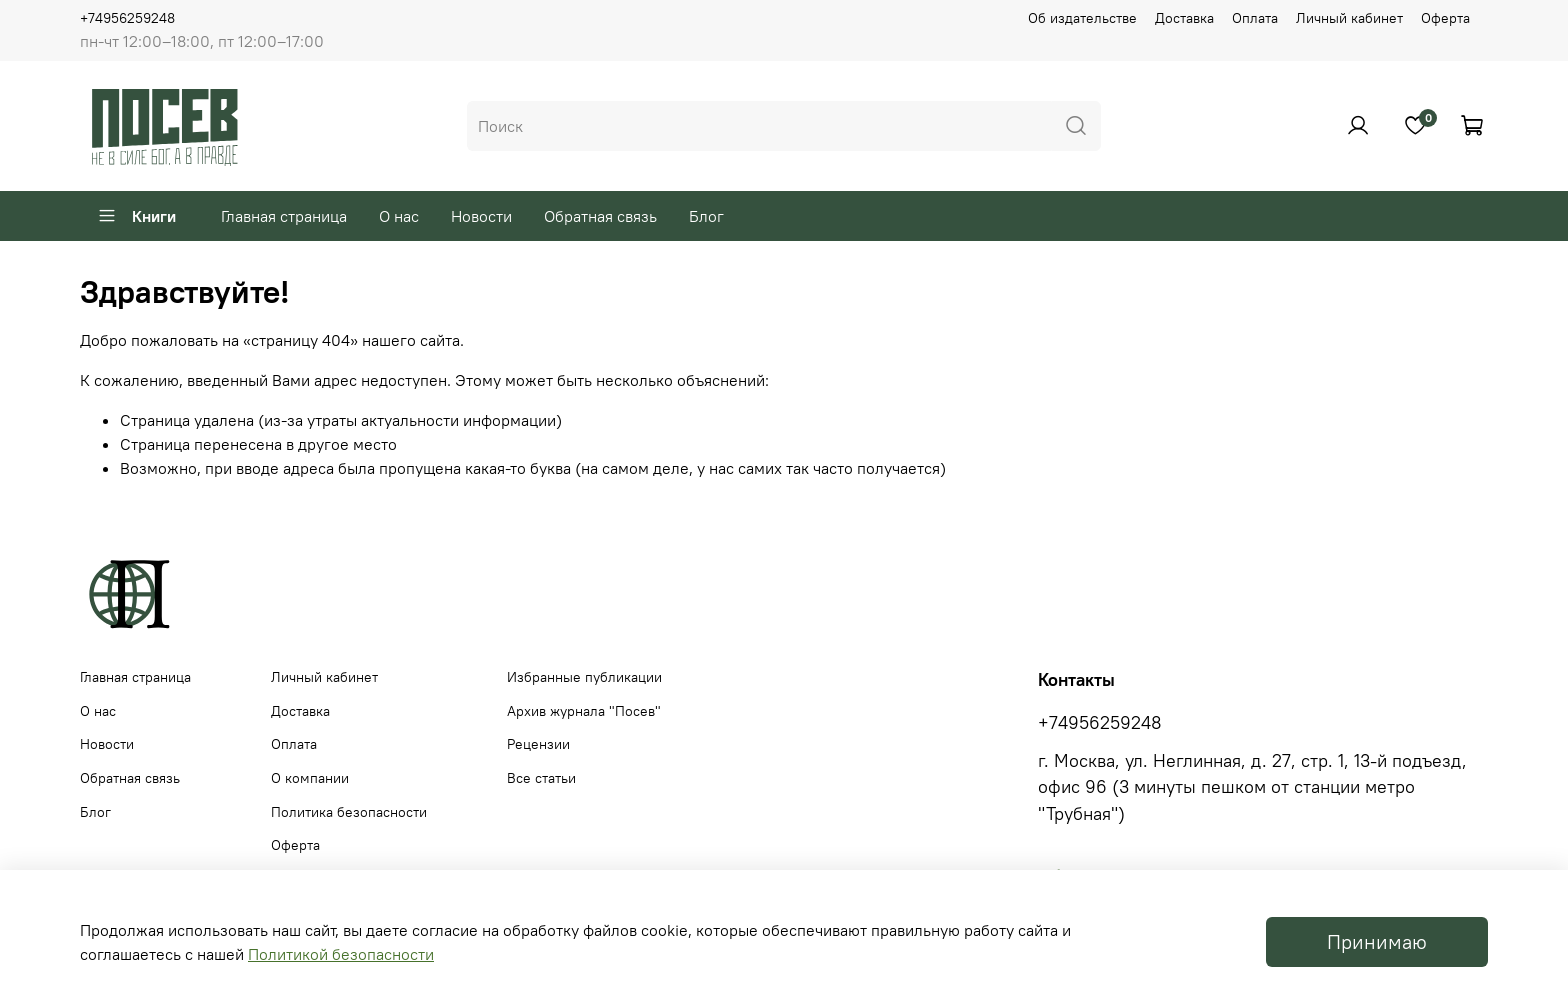  What do you see at coordinates (1184, 18) in the screenshot?
I see `Доставка` at bounding box center [1184, 18].